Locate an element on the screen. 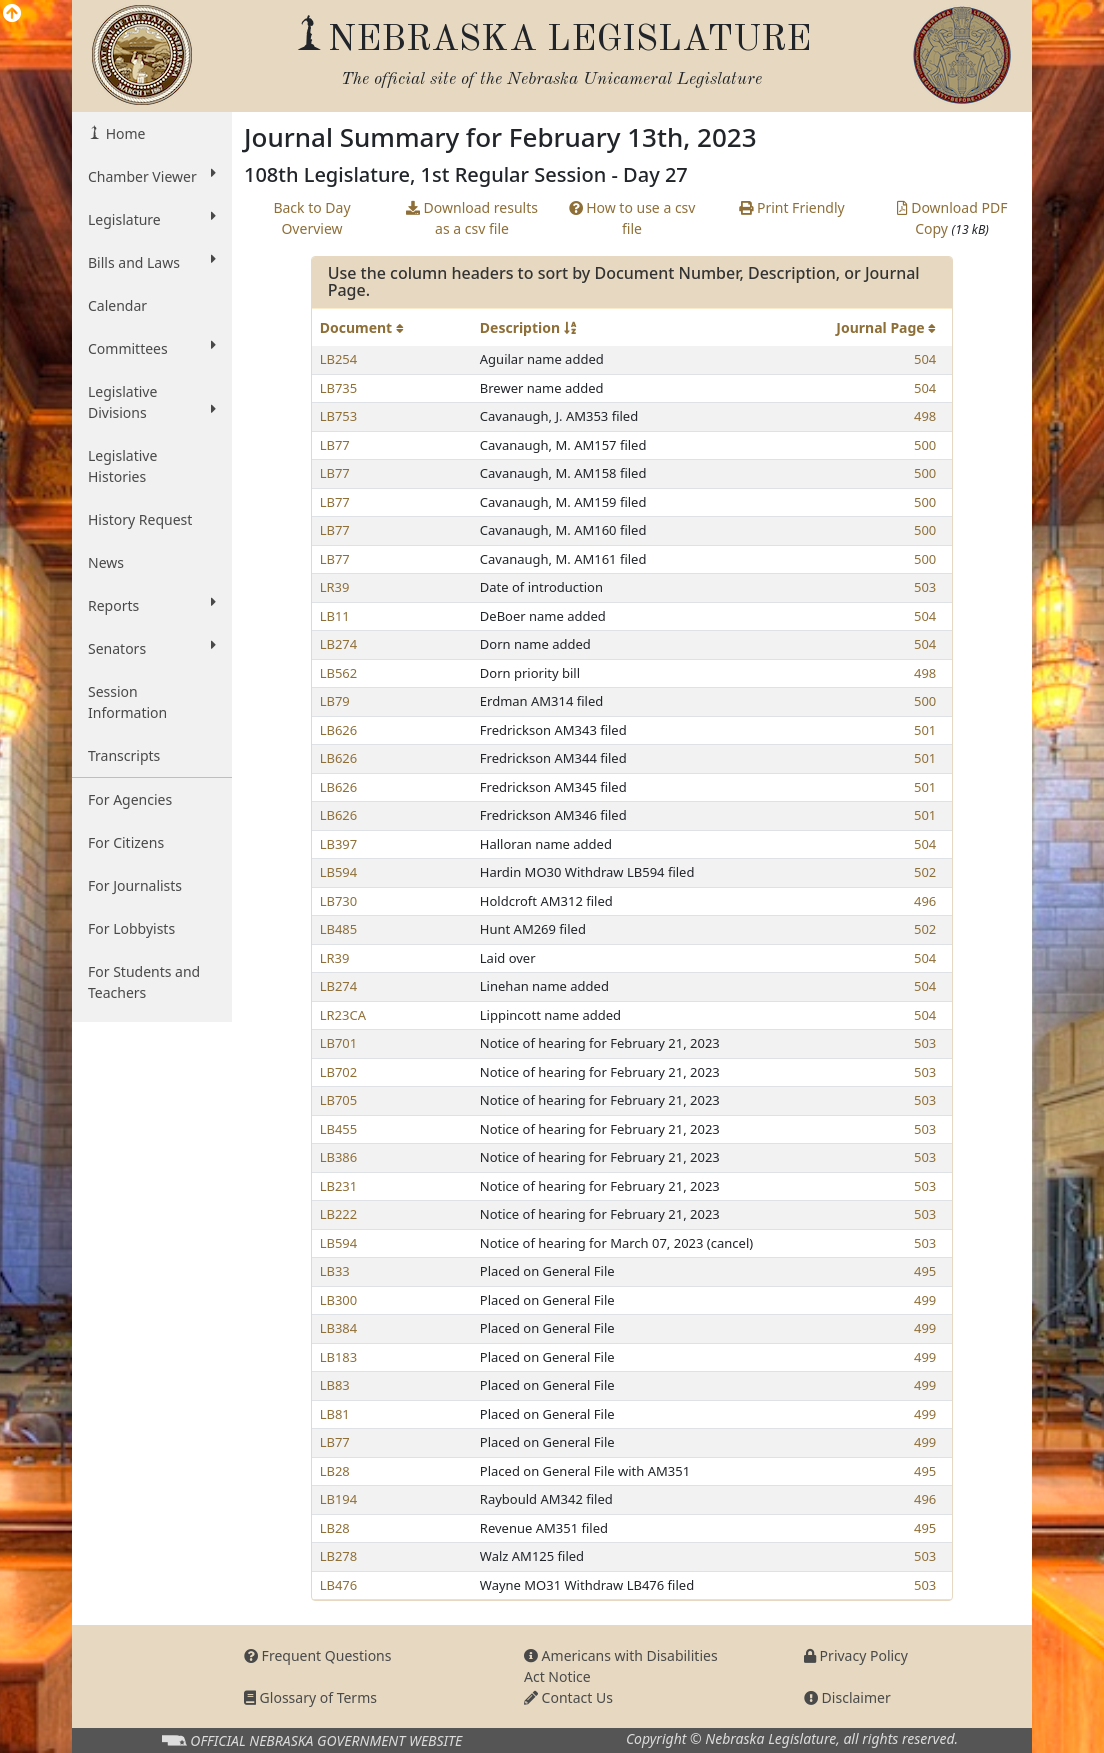 Image resolution: width=1104 pixels, height=1753 pixels. 496 is located at coordinates (925, 901).